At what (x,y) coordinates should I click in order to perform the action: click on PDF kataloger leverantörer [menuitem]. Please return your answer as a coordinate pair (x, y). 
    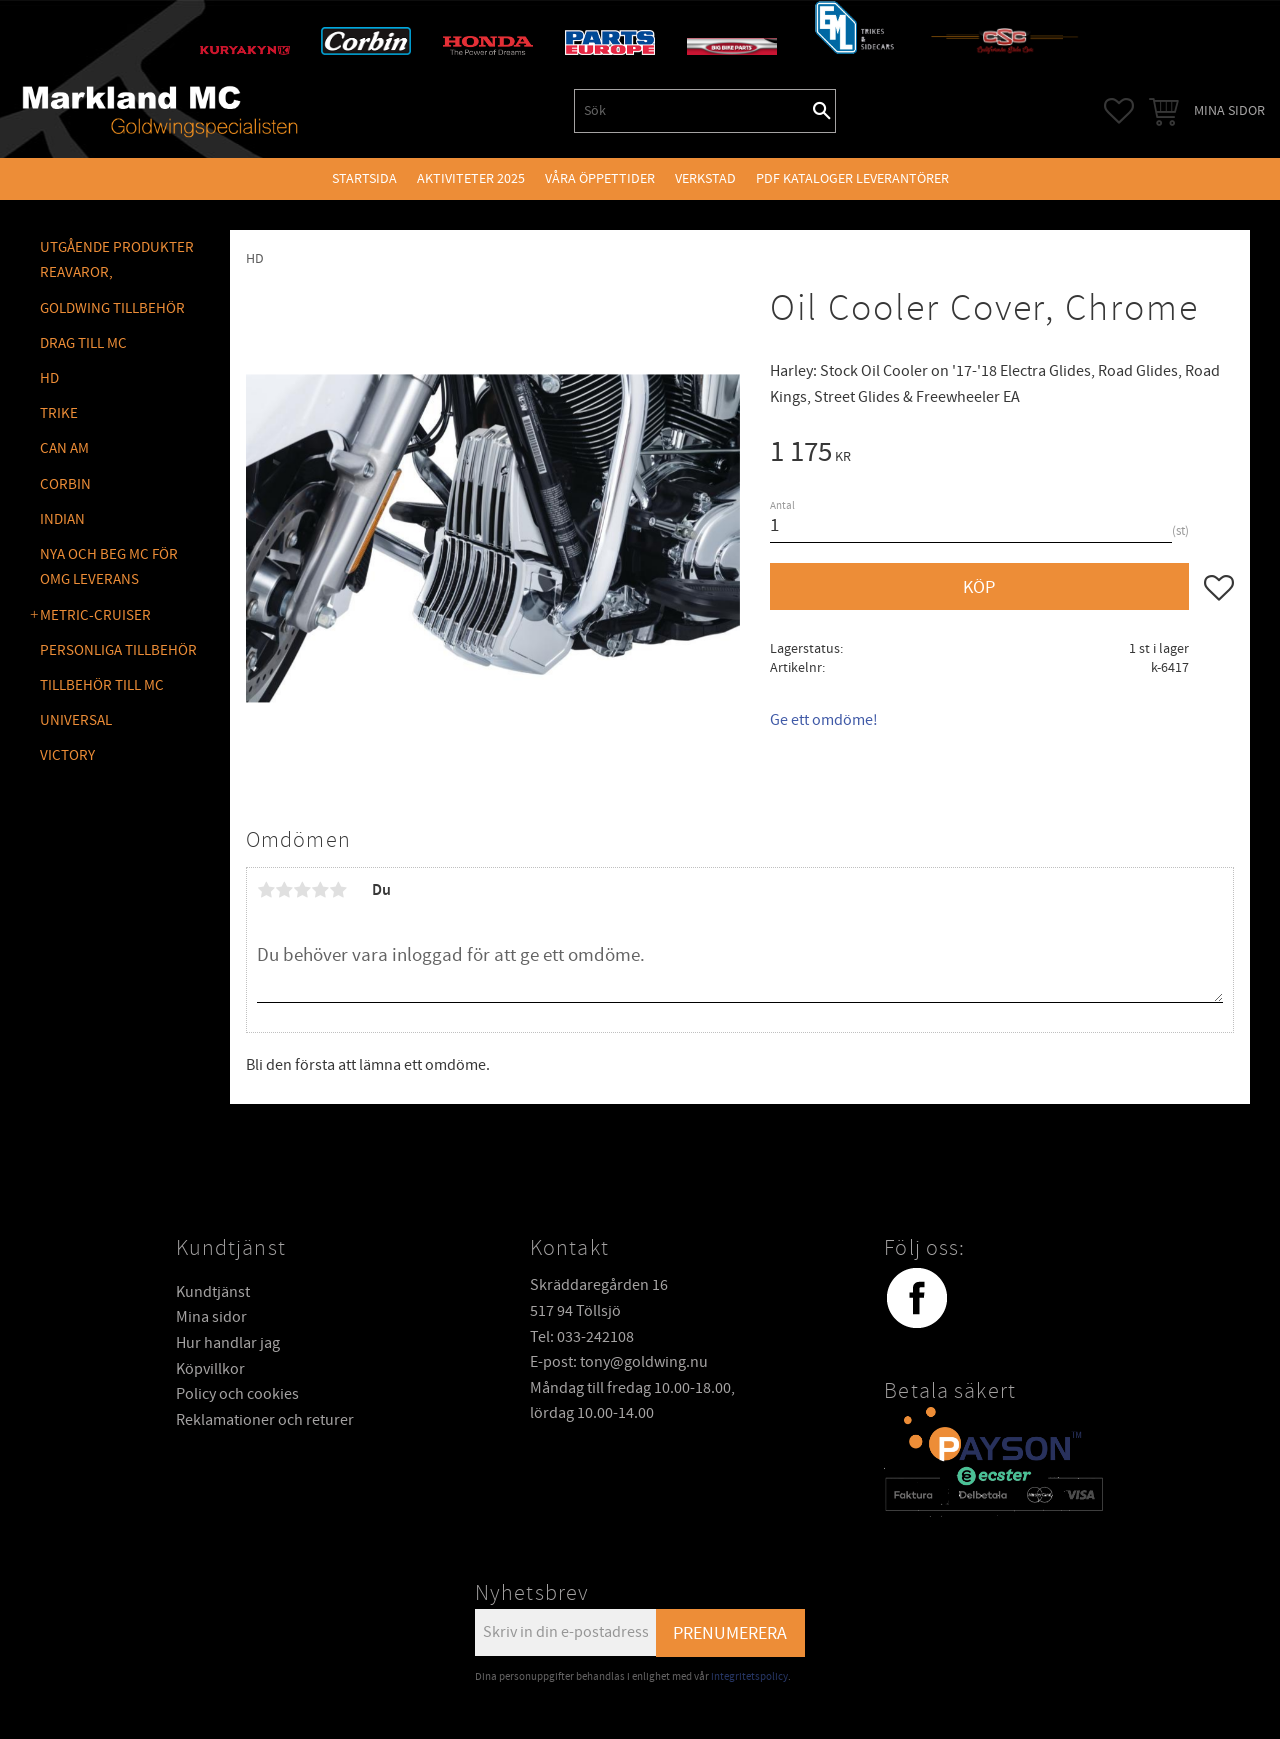
    Looking at the image, I should click on (852, 178).